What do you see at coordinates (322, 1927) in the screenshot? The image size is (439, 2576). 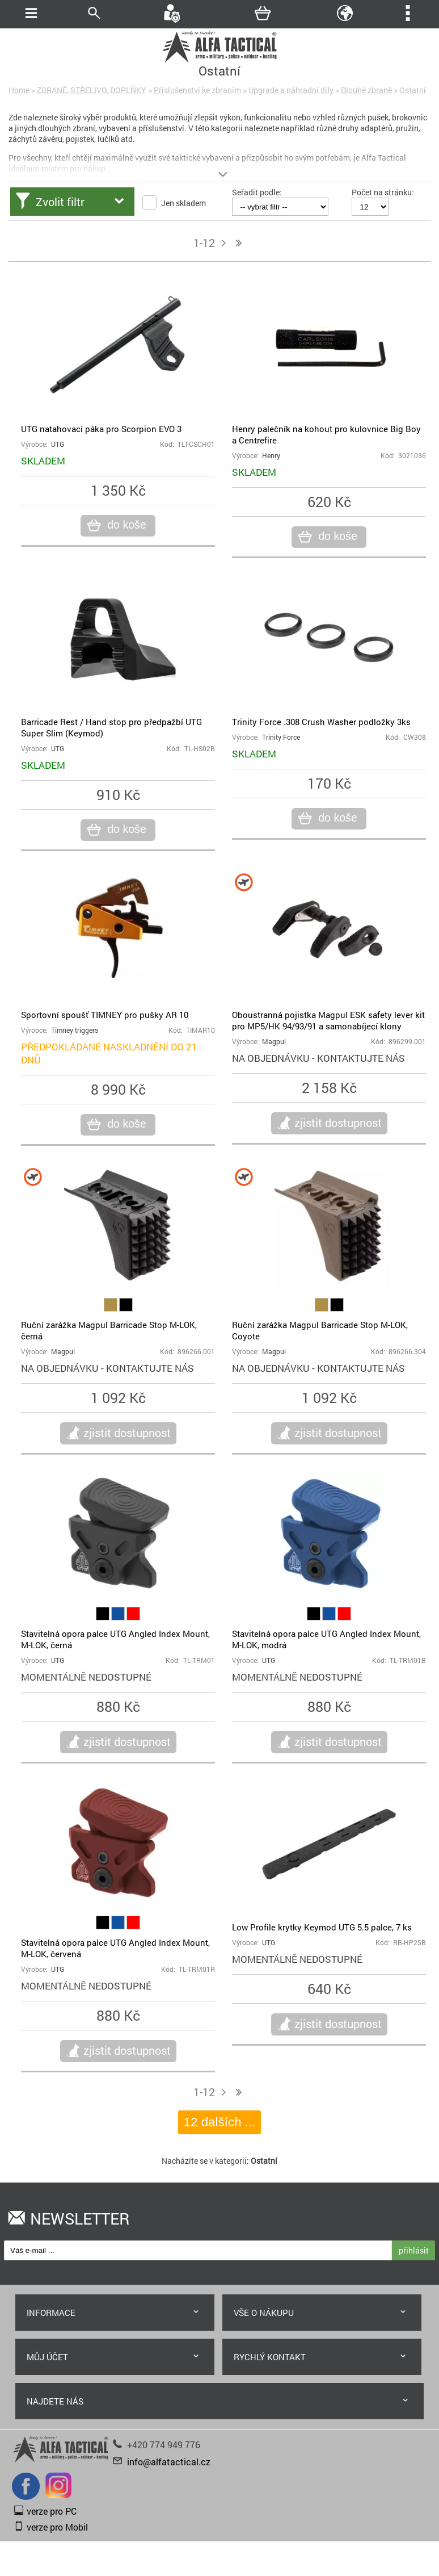 I see `Low Profile krytky Keymod UTG 5.5 palce, 7 ks` at bounding box center [322, 1927].